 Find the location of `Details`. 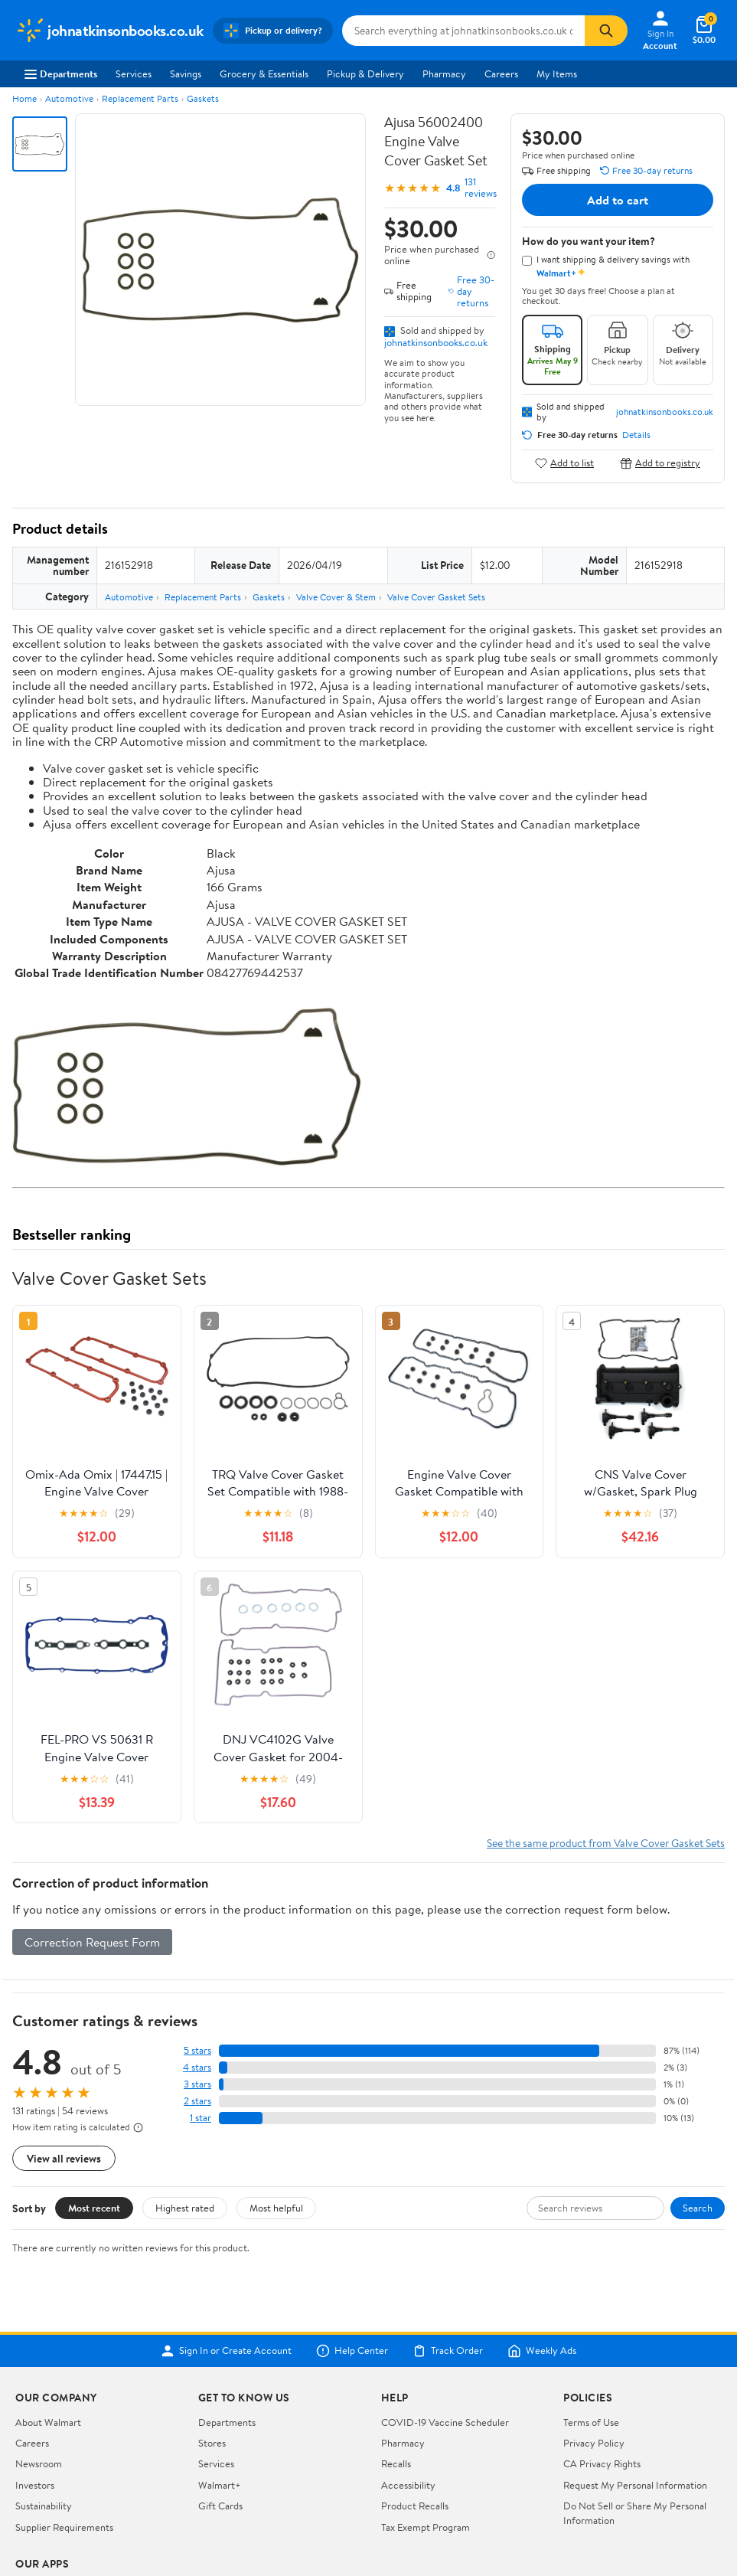

Details is located at coordinates (636, 435).